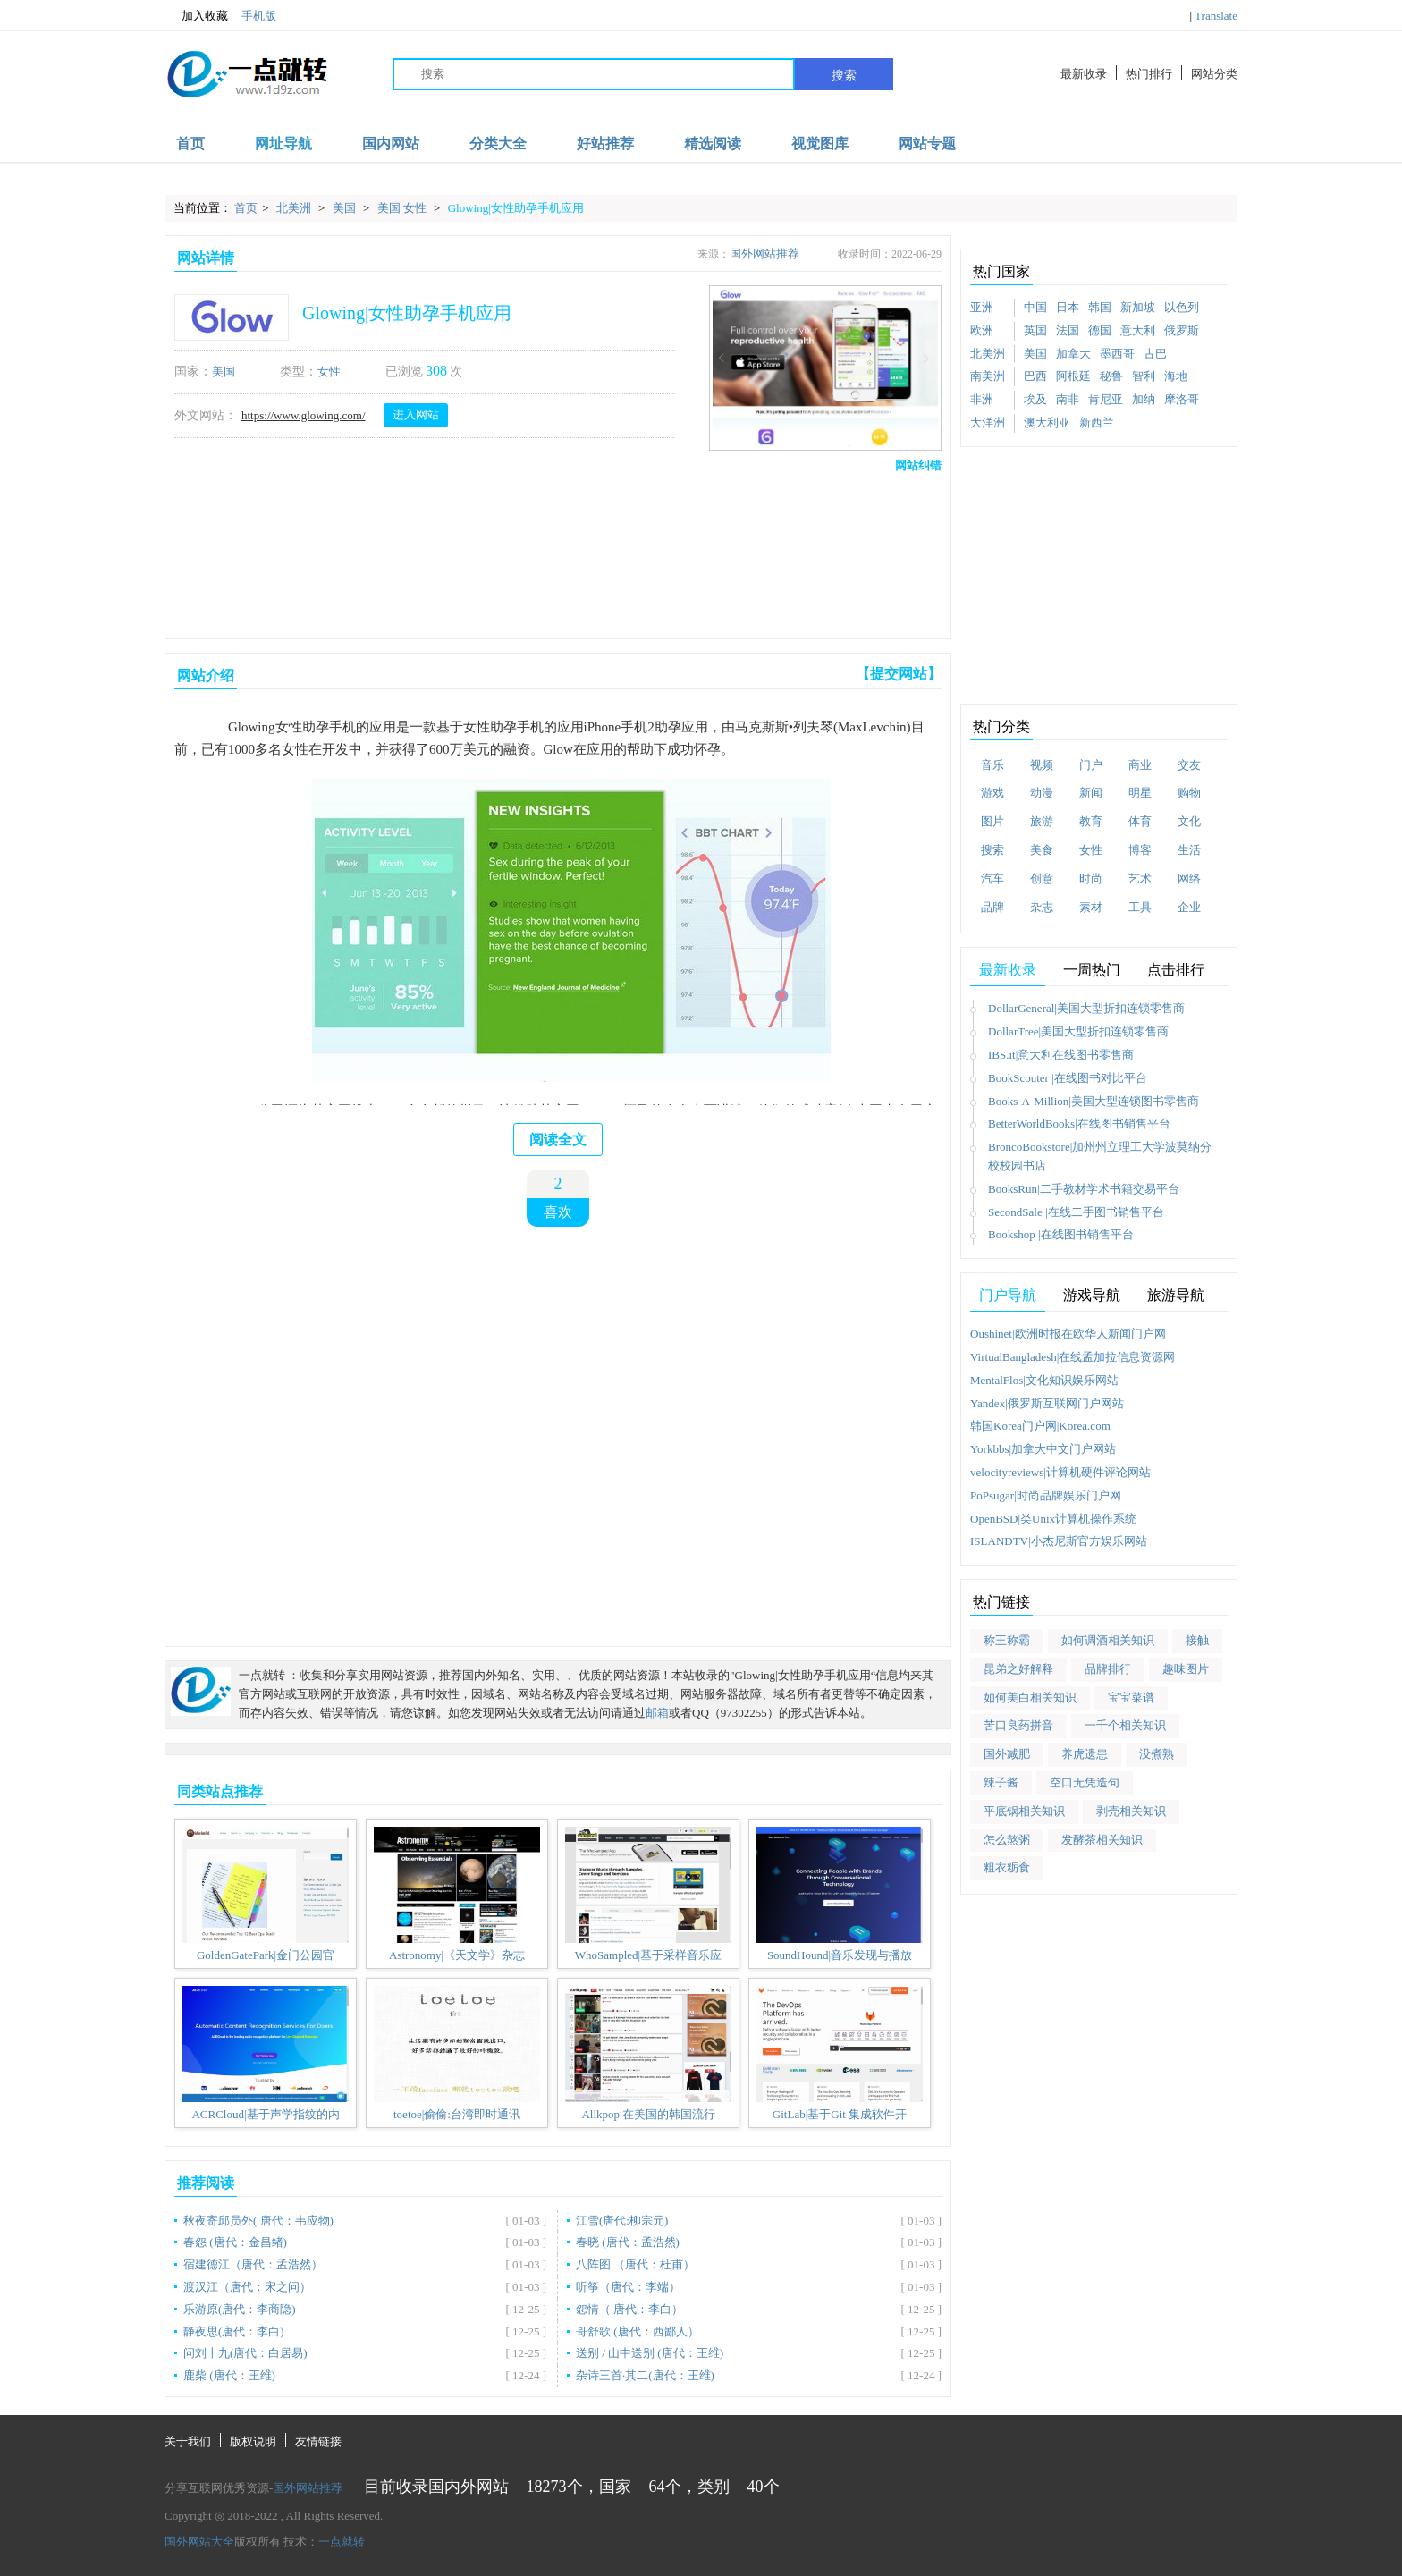 This screenshot has width=1402, height=2576. Describe the element at coordinates (1041, 821) in the screenshot. I see `旅游` at that location.